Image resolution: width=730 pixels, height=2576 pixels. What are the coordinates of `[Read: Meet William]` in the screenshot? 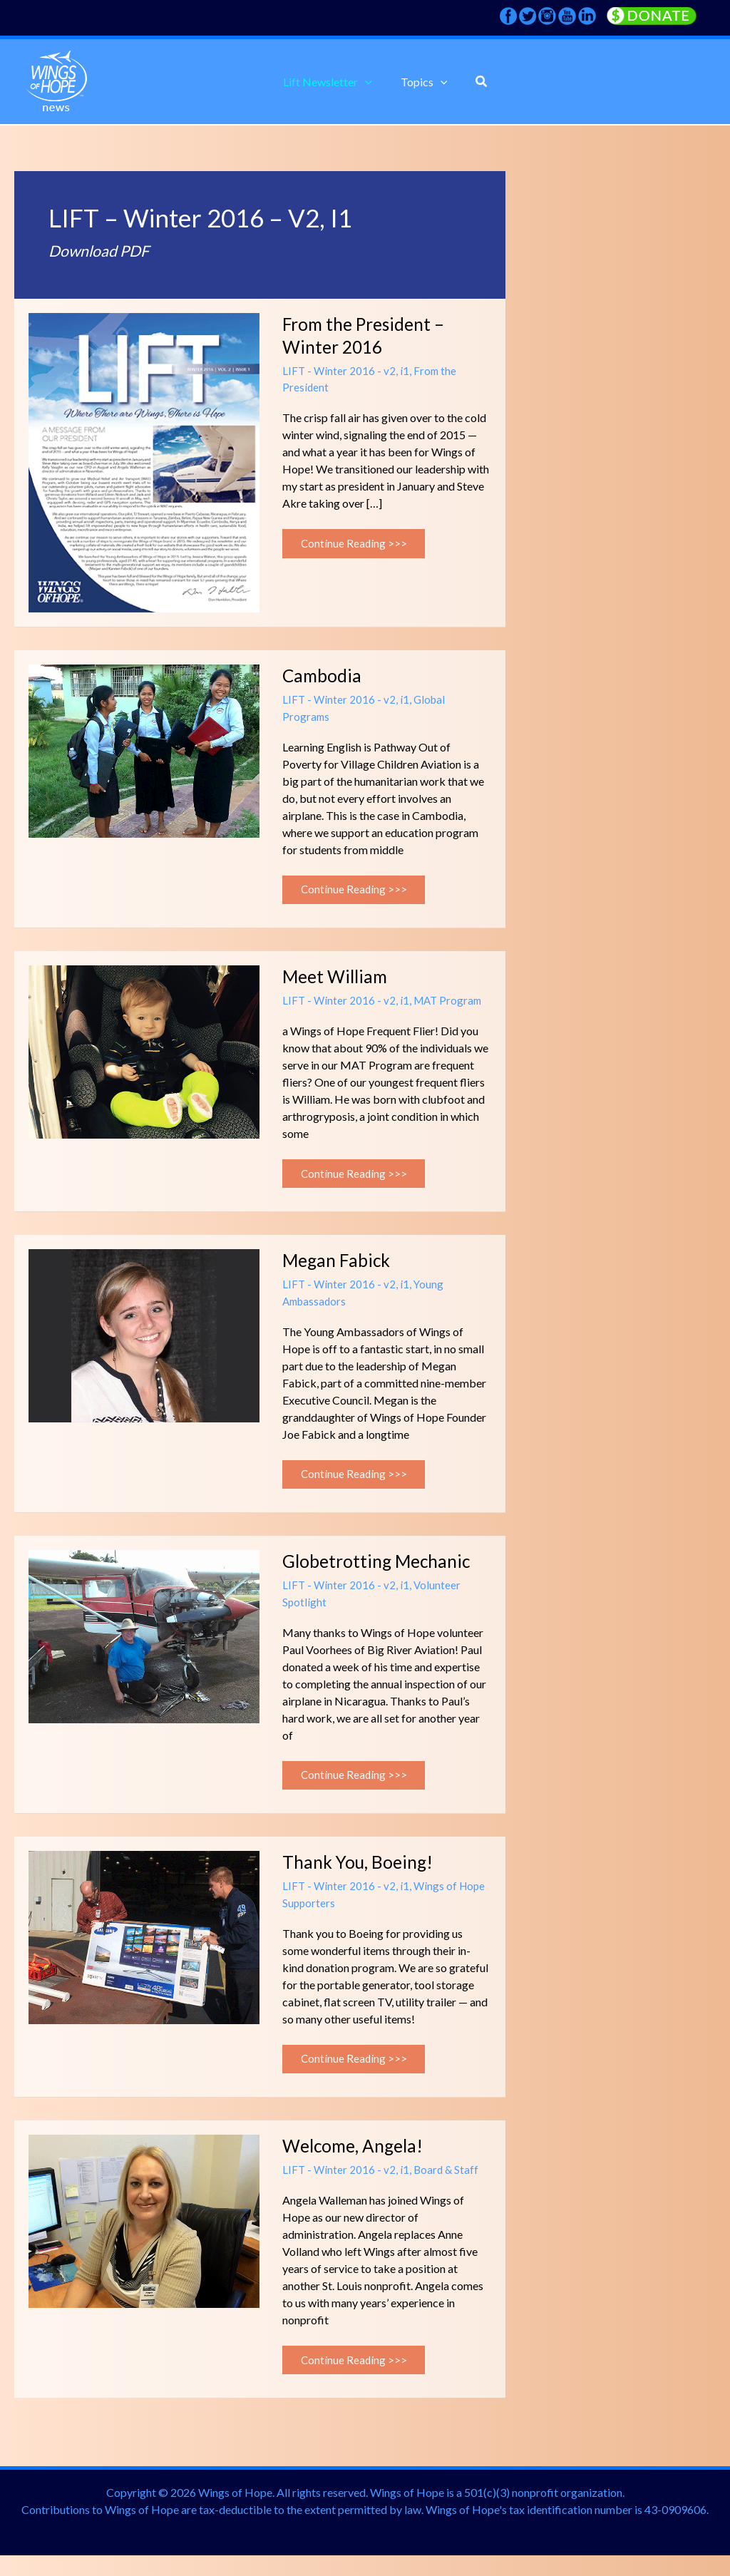 It's located at (144, 1053).